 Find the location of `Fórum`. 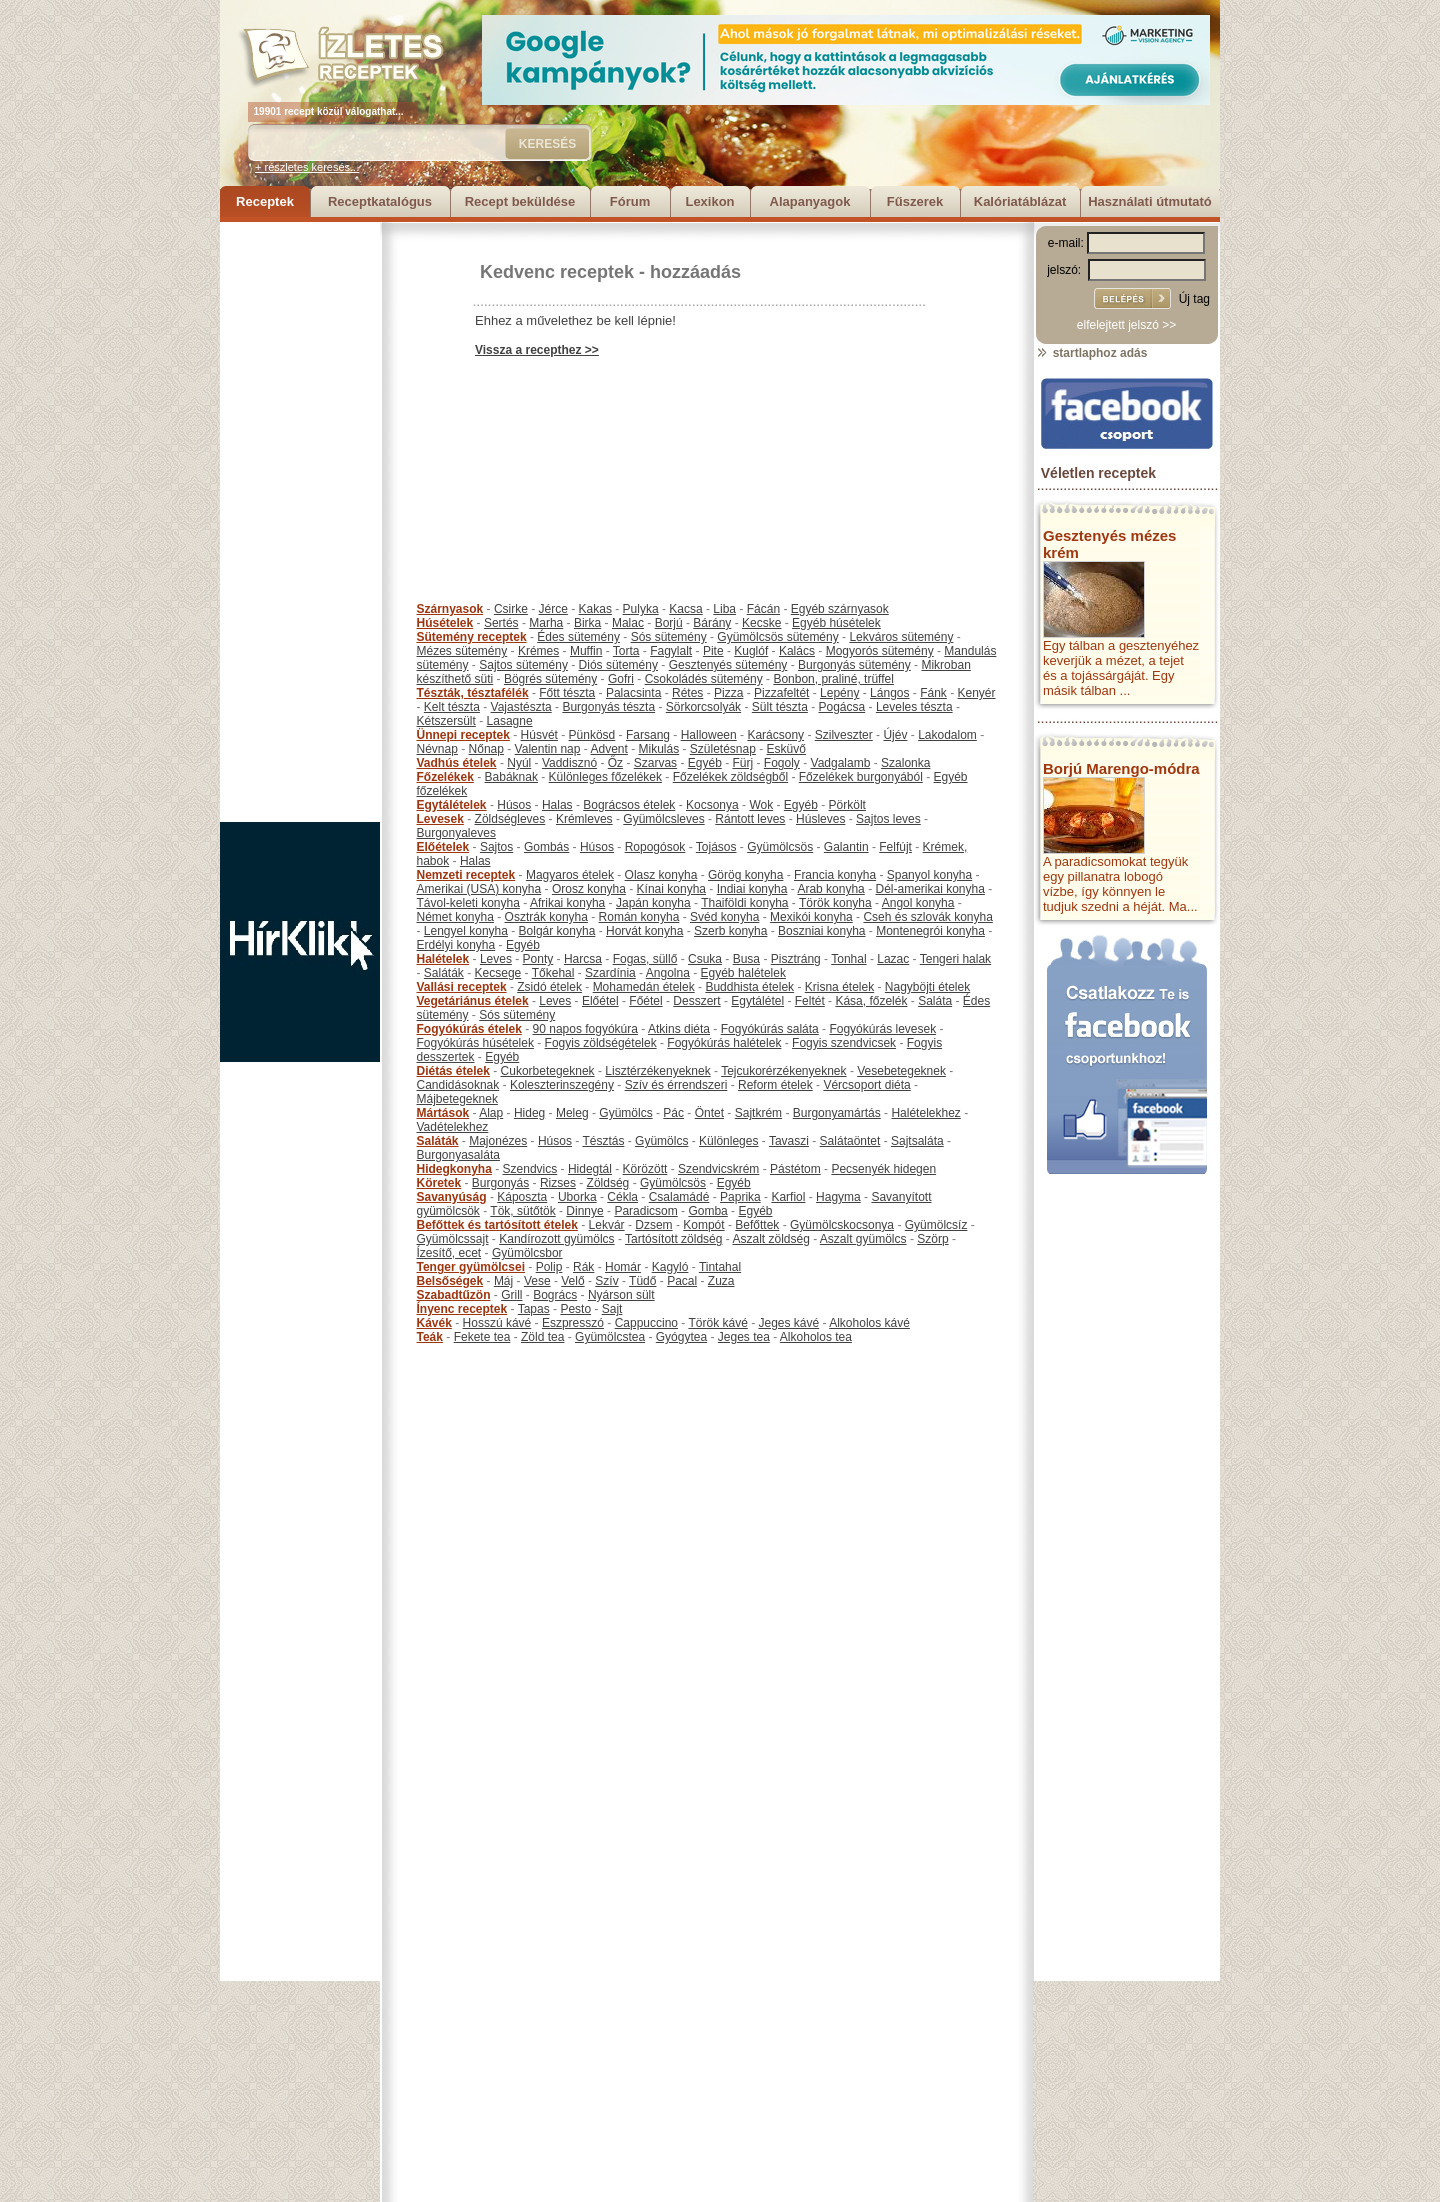

Fórum is located at coordinates (630, 201).